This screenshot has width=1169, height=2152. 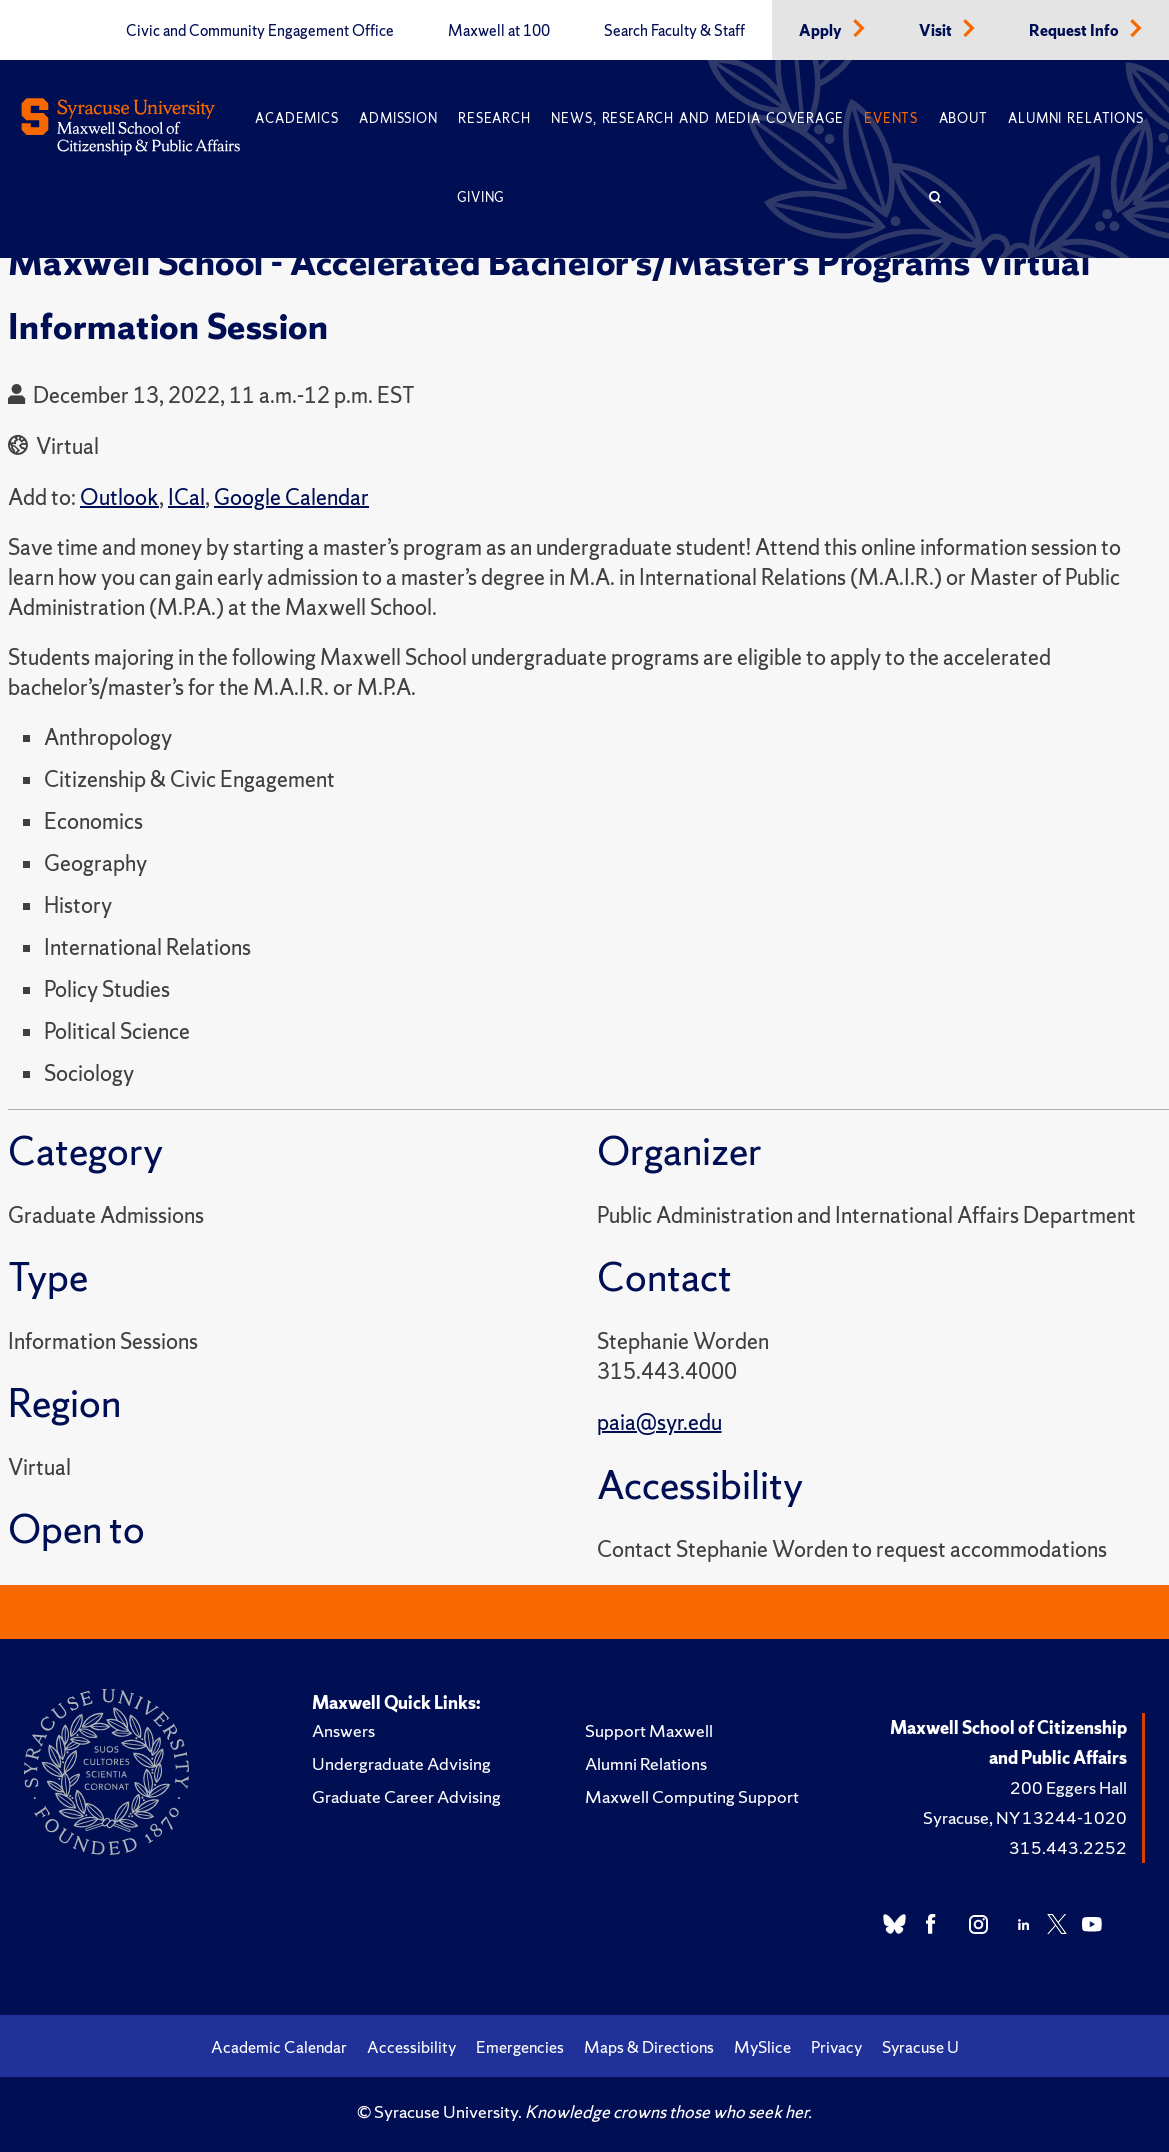 What do you see at coordinates (836, 2047) in the screenshot?
I see `Privacy` at bounding box center [836, 2047].